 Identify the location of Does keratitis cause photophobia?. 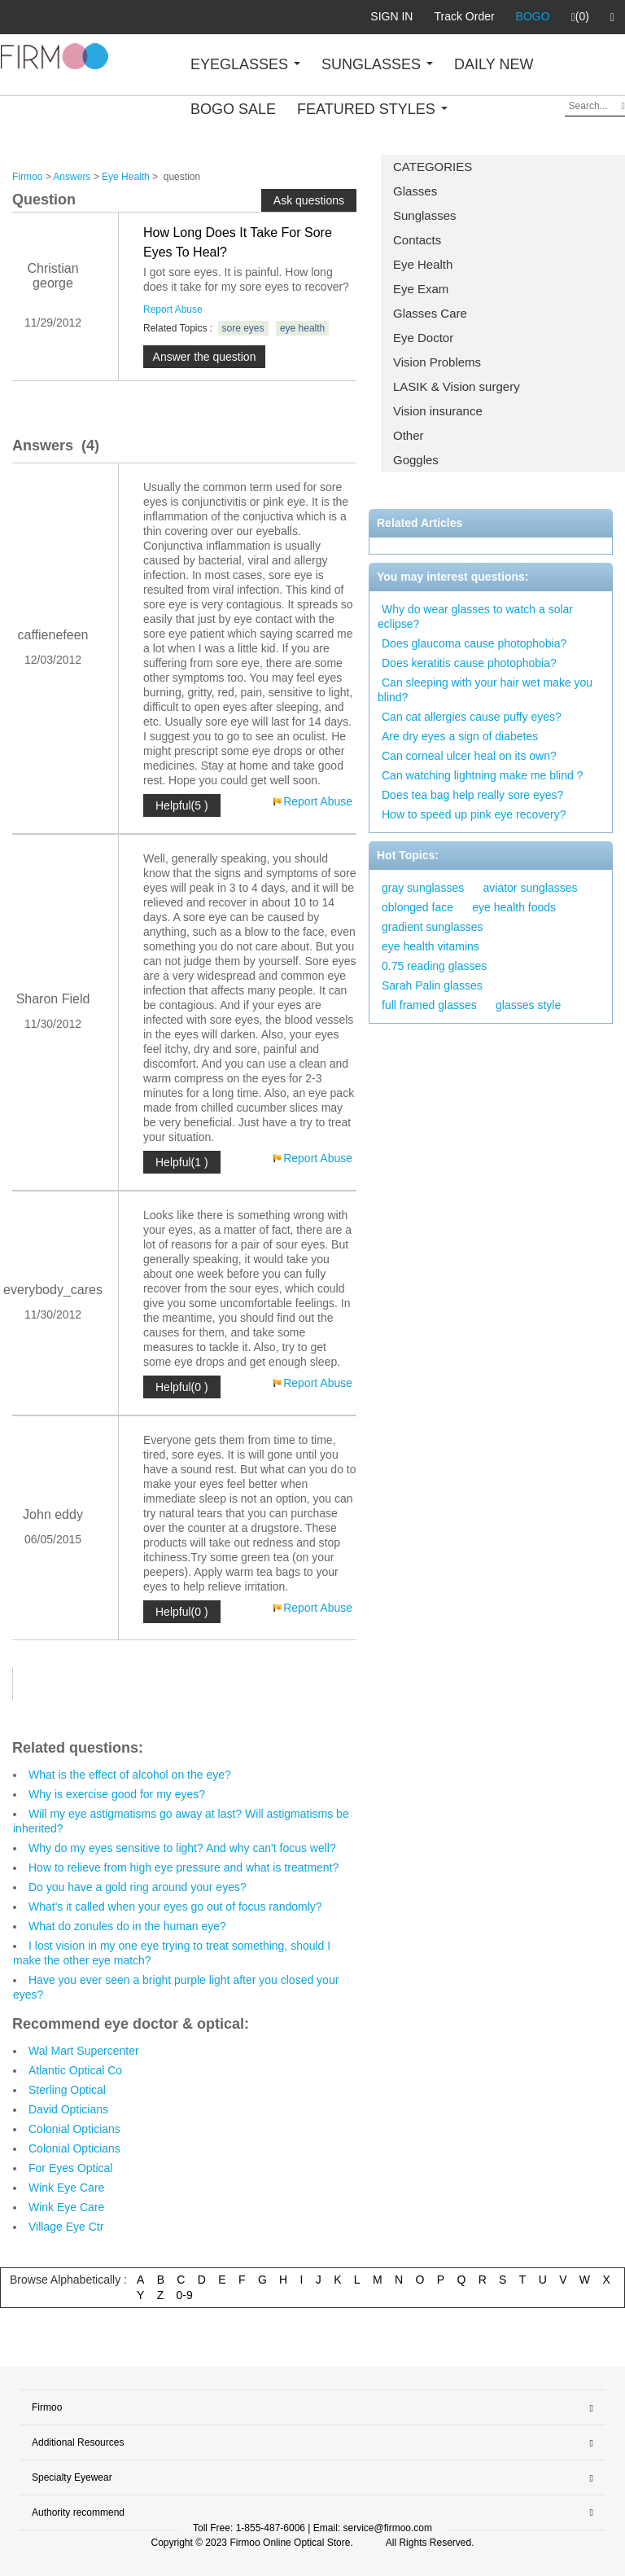
(469, 662).